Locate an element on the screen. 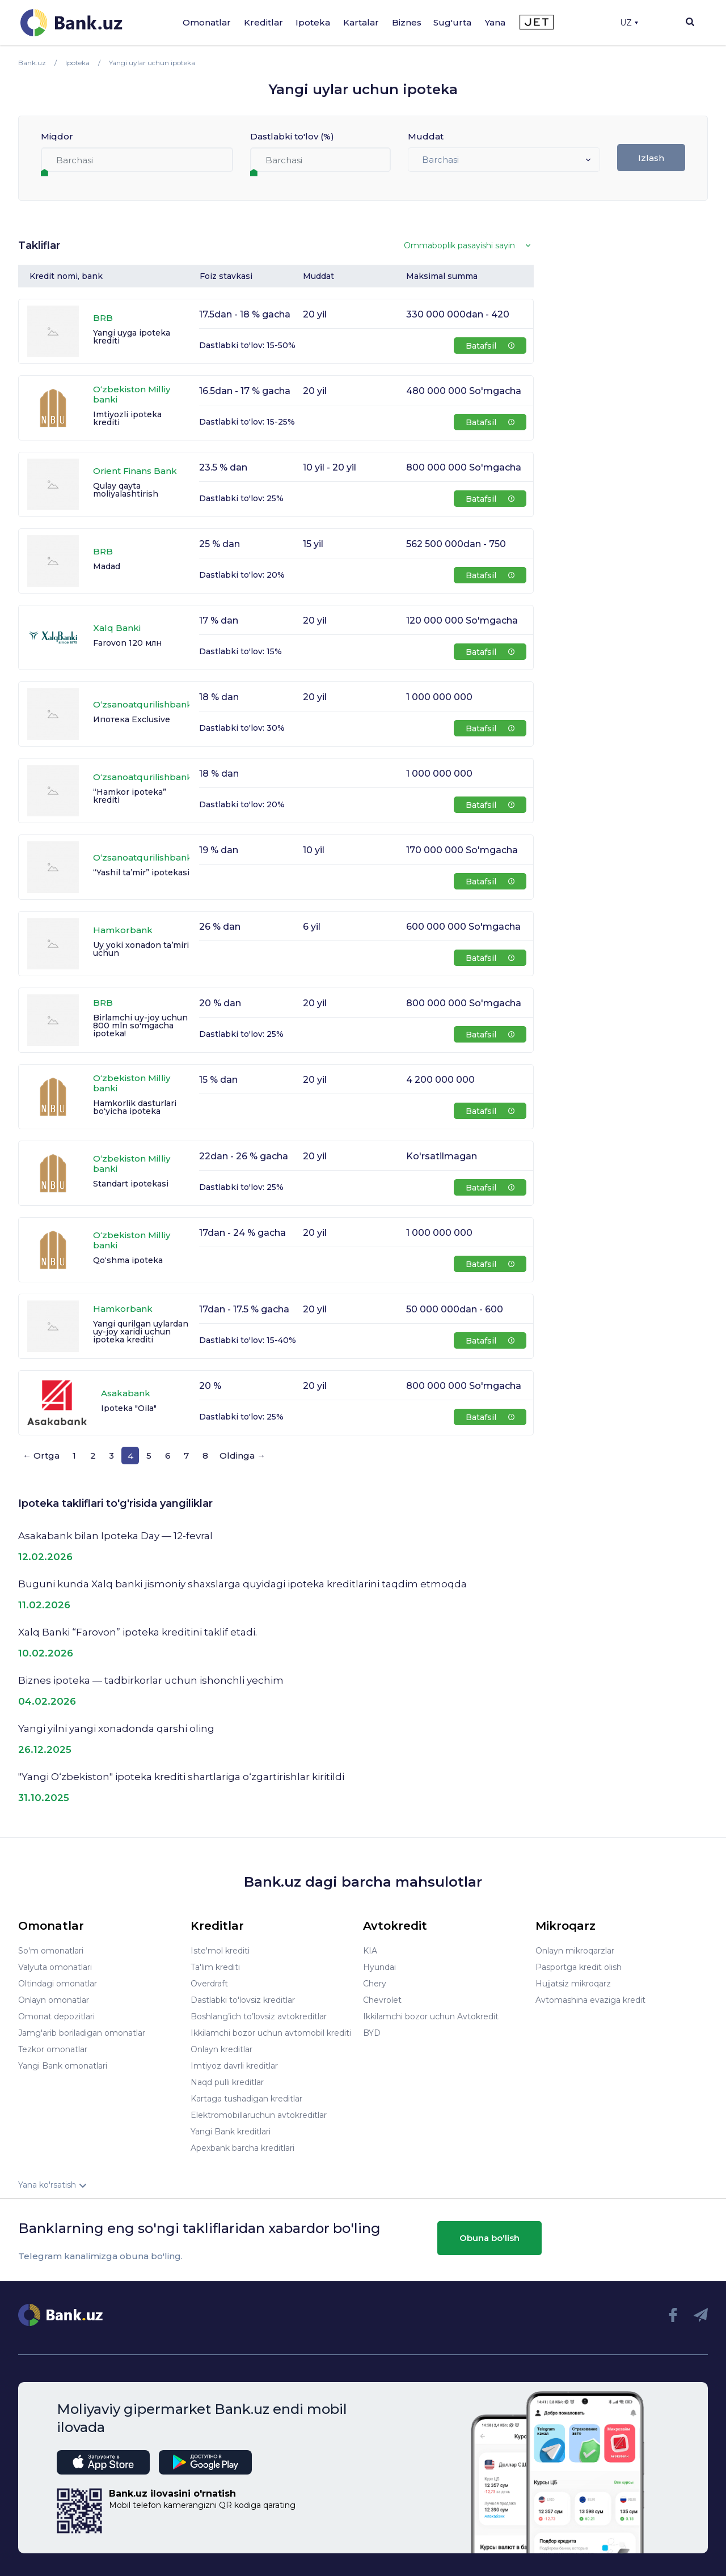 This screenshot has height=2576, width=726. Yangi Bank kreditlari is located at coordinates (231, 2131).